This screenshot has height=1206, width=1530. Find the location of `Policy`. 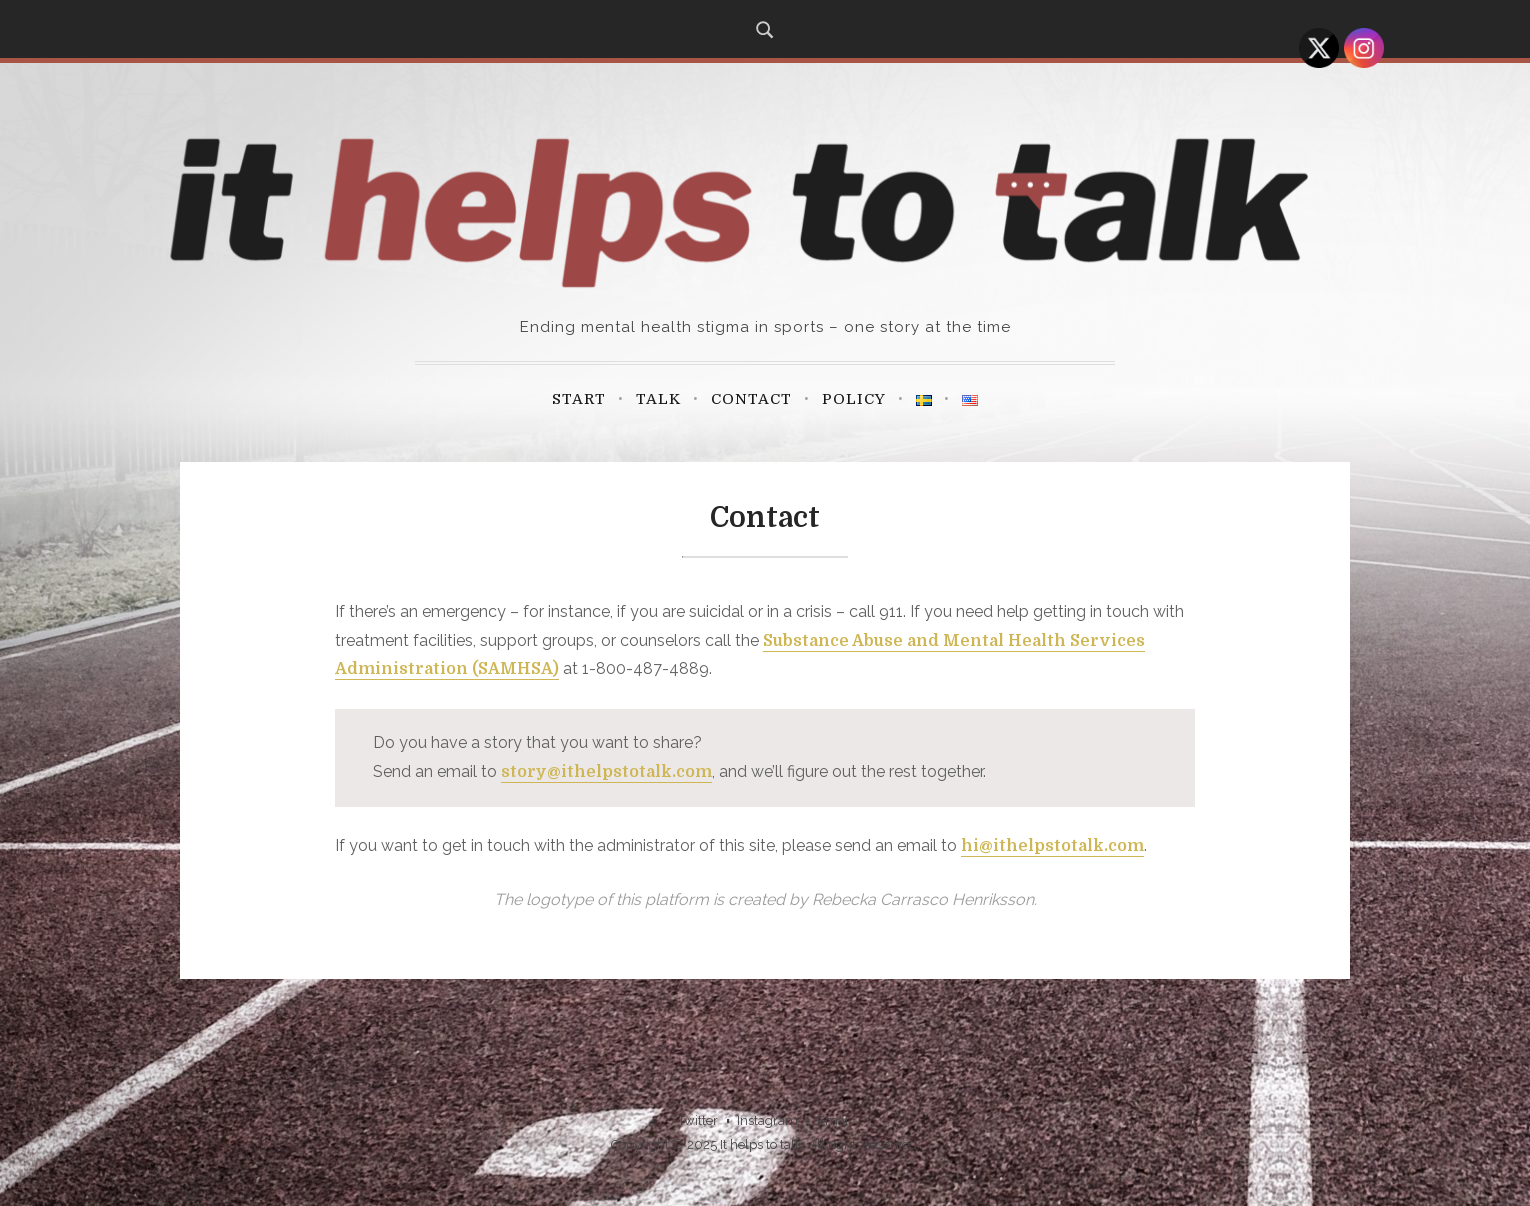

Policy is located at coordinates (854, 399).